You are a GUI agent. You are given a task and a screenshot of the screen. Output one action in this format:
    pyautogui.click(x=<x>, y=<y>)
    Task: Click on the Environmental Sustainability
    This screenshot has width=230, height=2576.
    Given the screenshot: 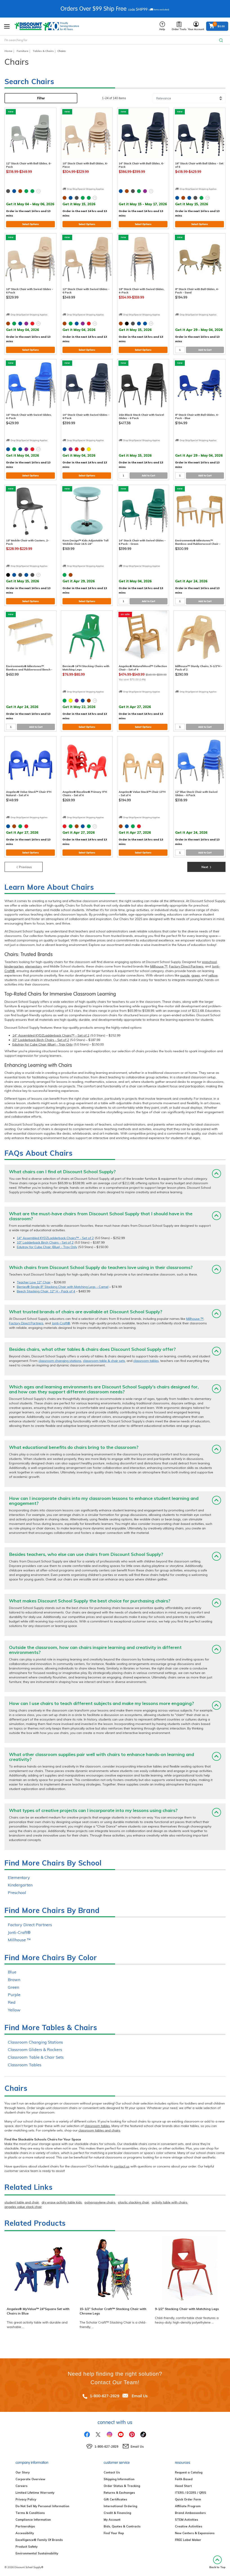 What is the action you would take?
    pyautogui.click(x=37, y=2553)
    